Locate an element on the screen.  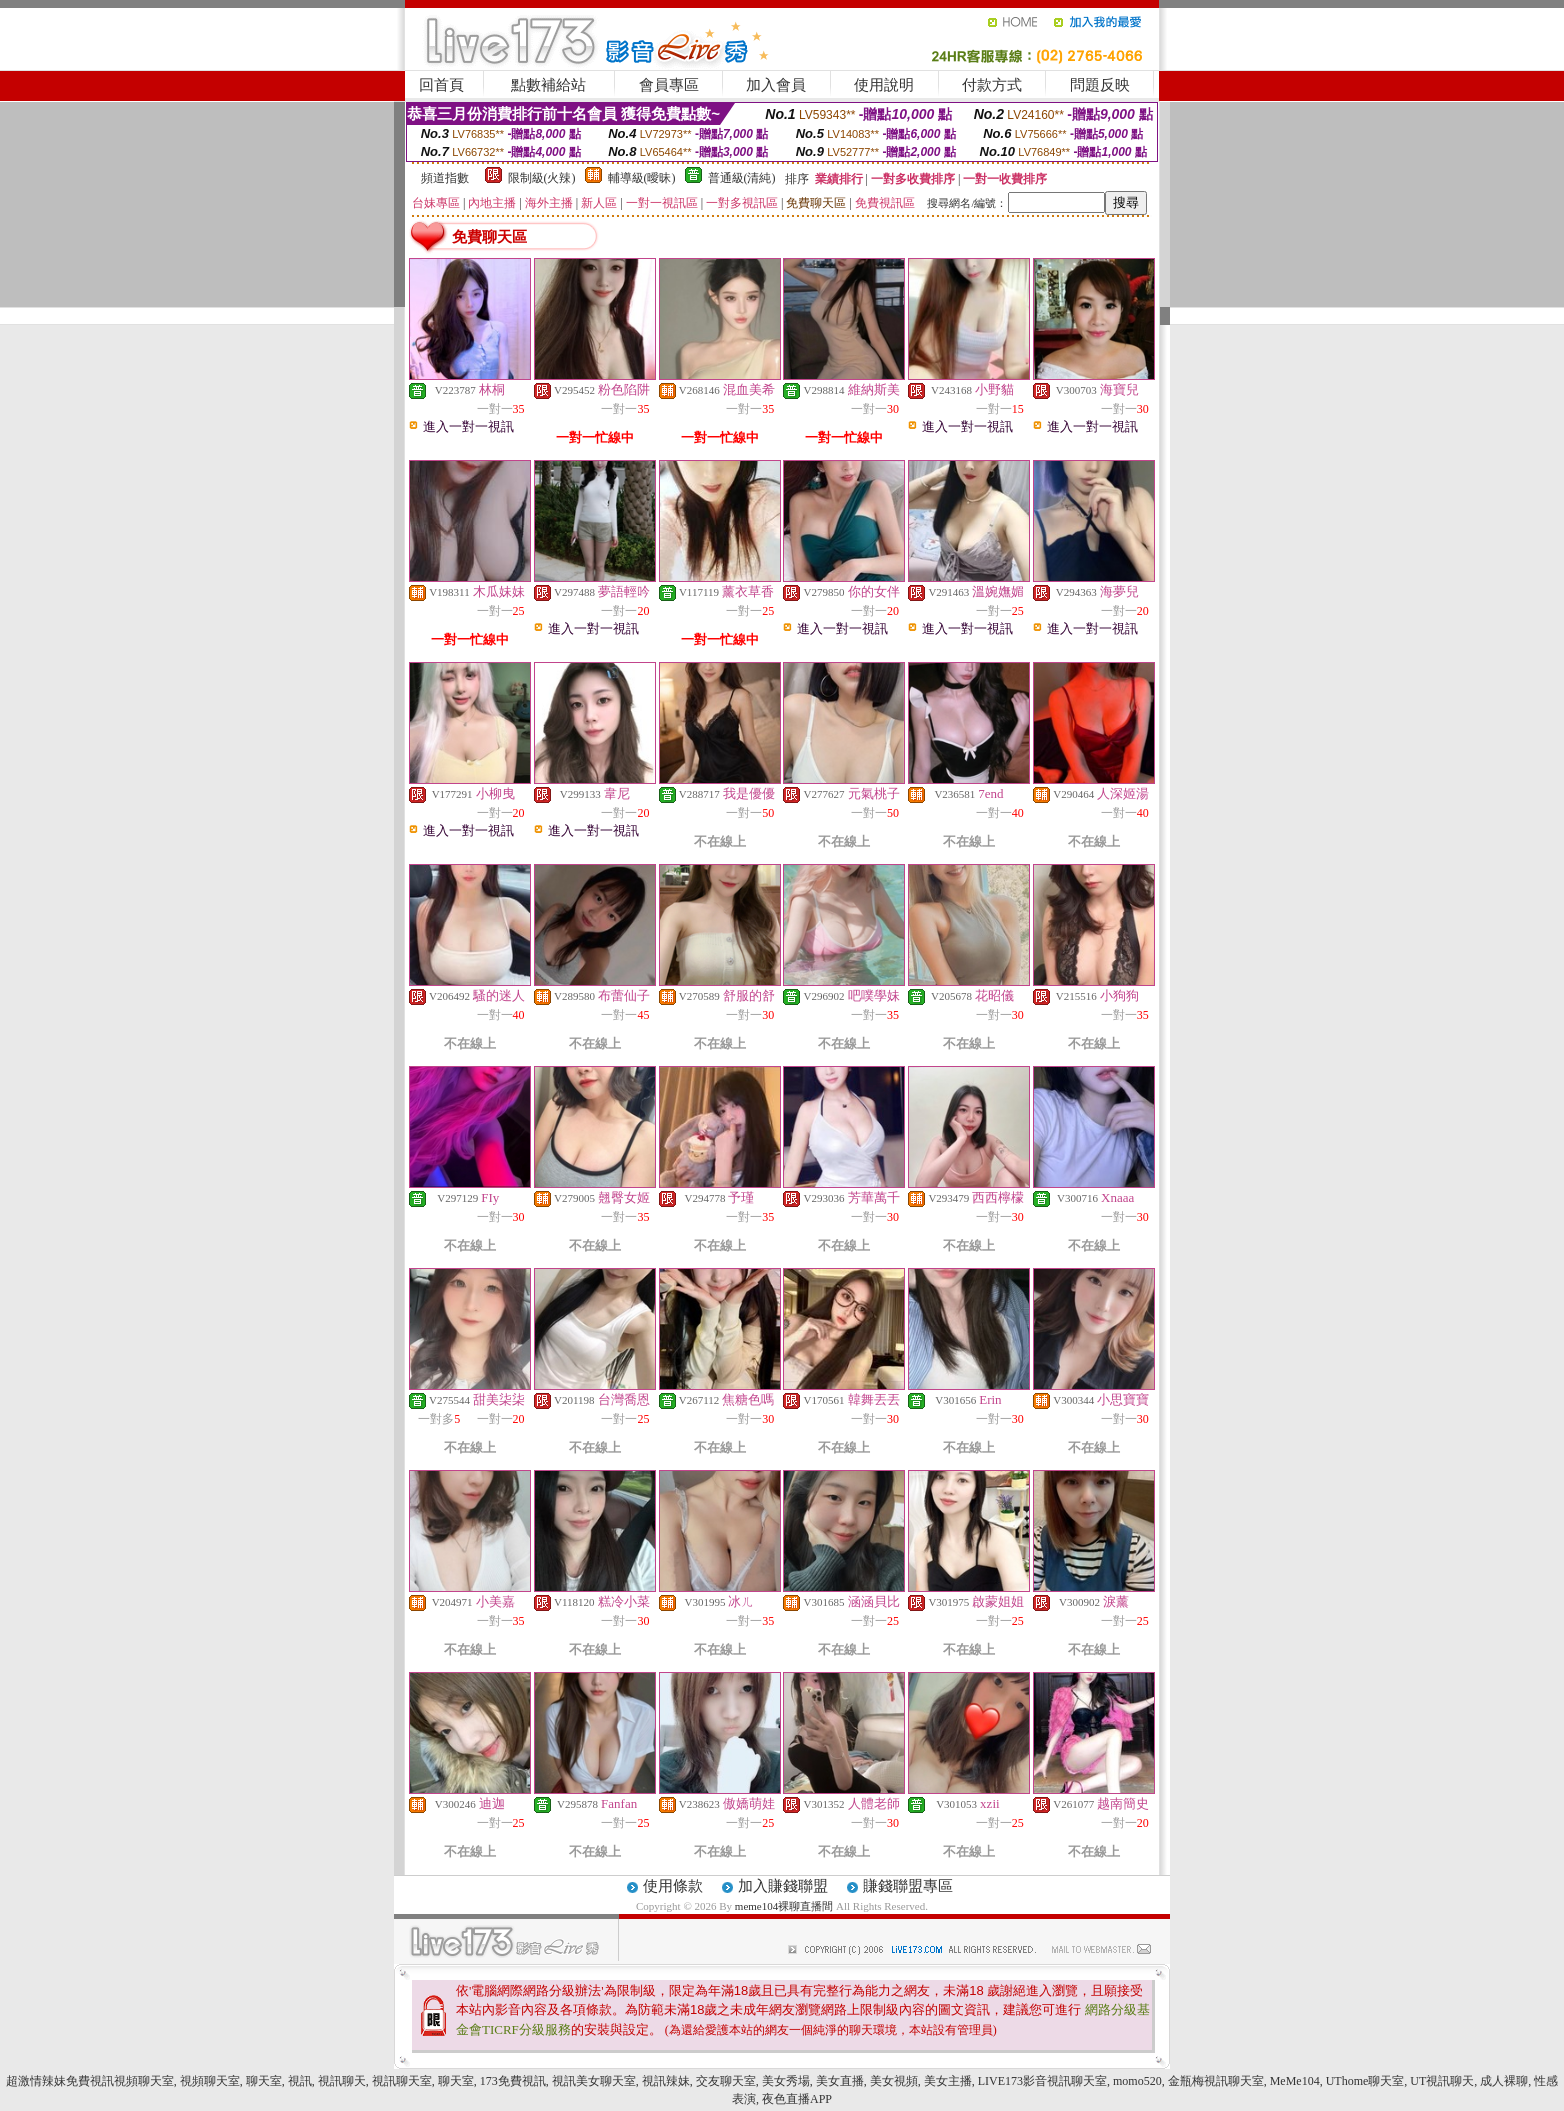
視頻聊天室 is located at coordinates (210, 2081).